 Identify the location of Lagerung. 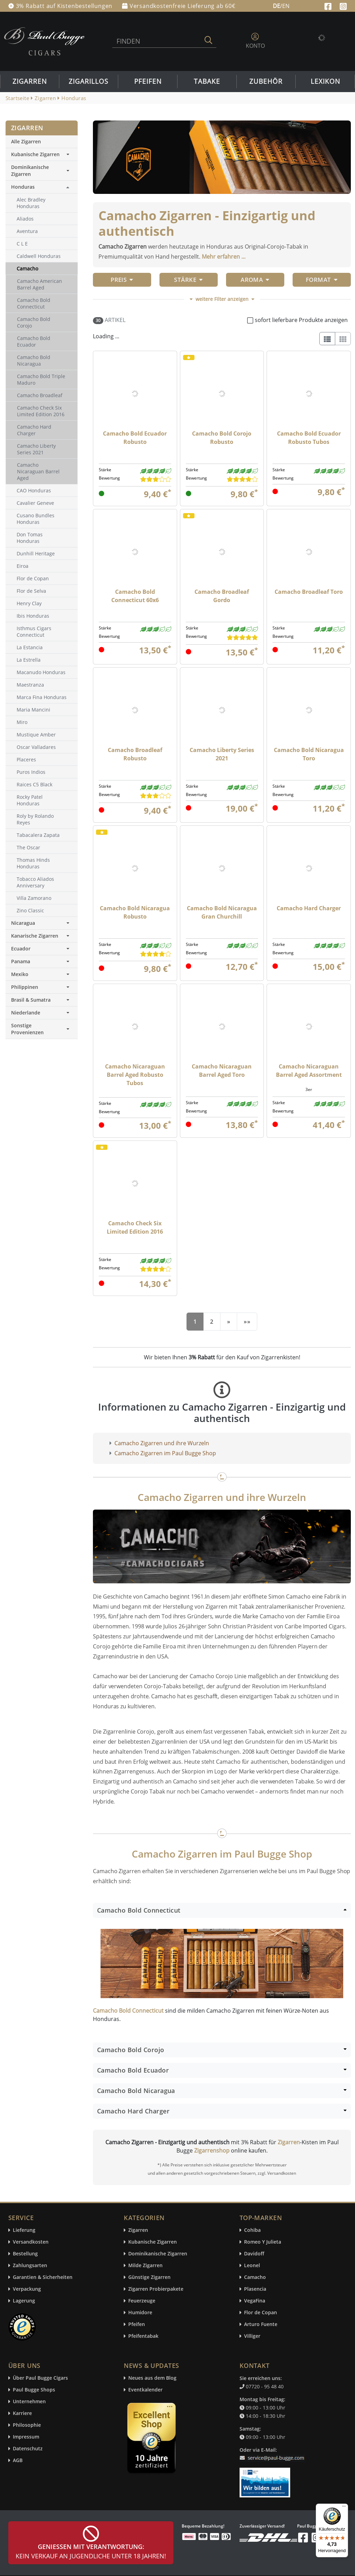
(24, 2301).